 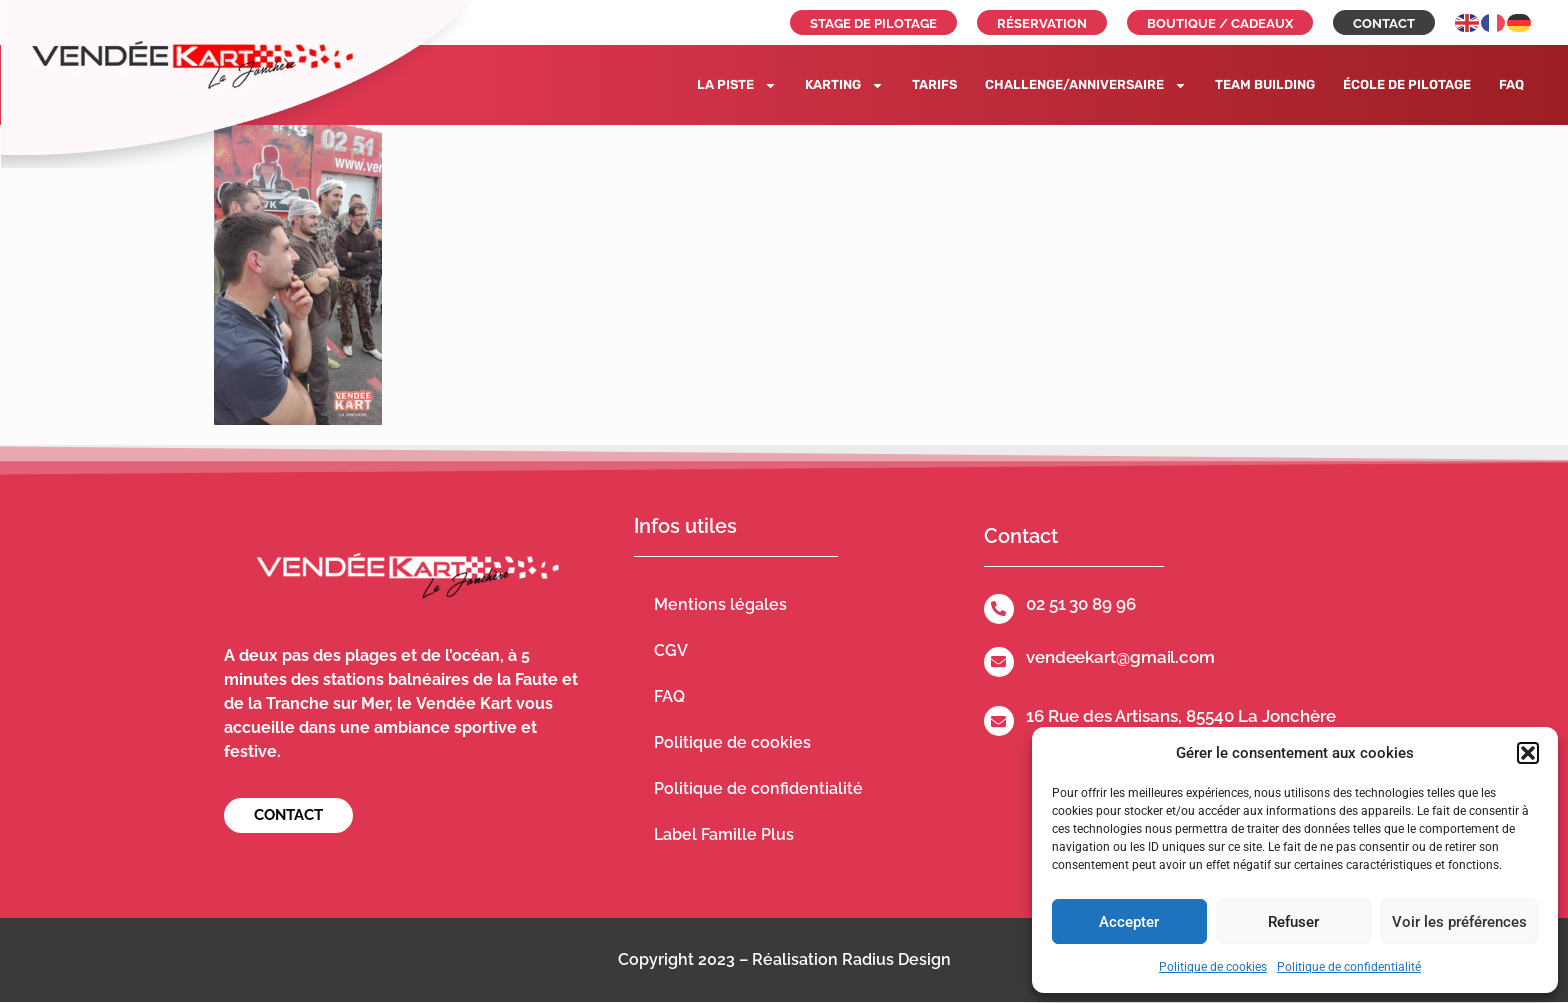 I want to click on CGV, so click(x=671, y=650).